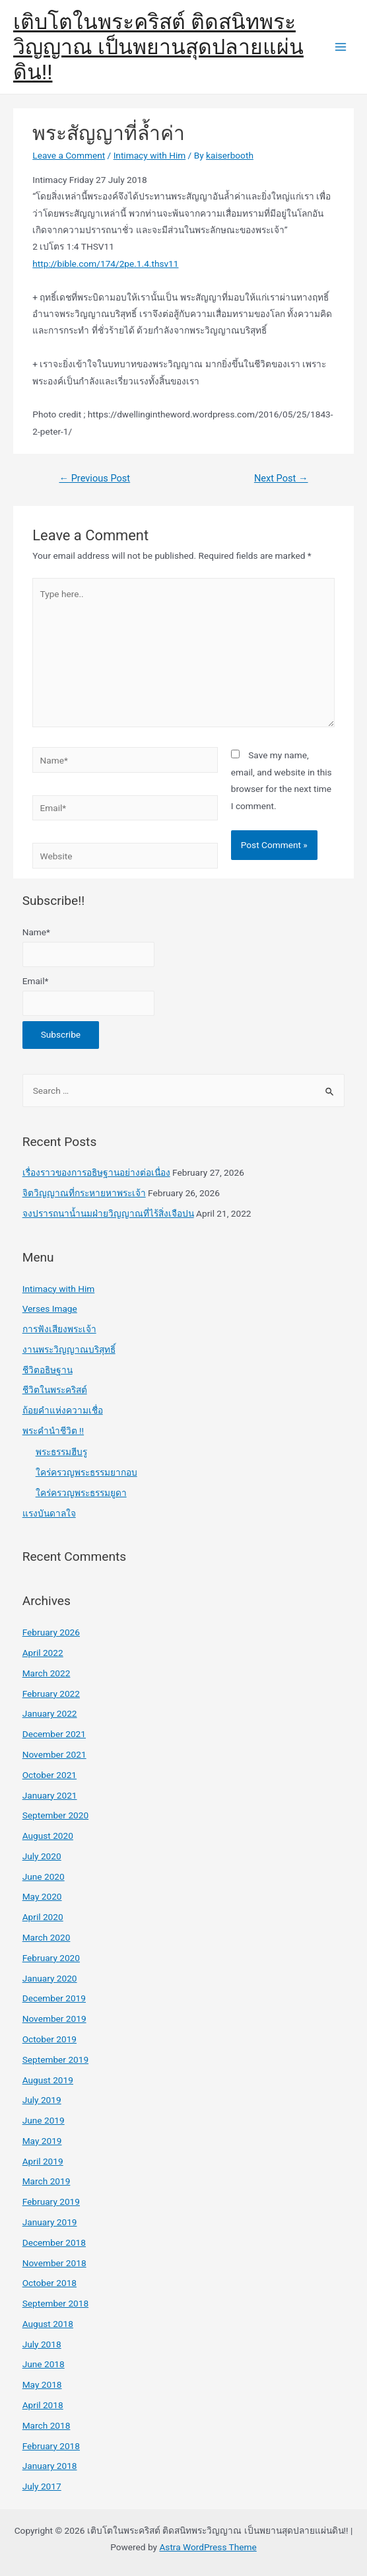 The image size is (367, 2576). What do you see at coordinates (49, 2282) in the screenshot?
I see `October 2018` at bounding box center [49, 2282].